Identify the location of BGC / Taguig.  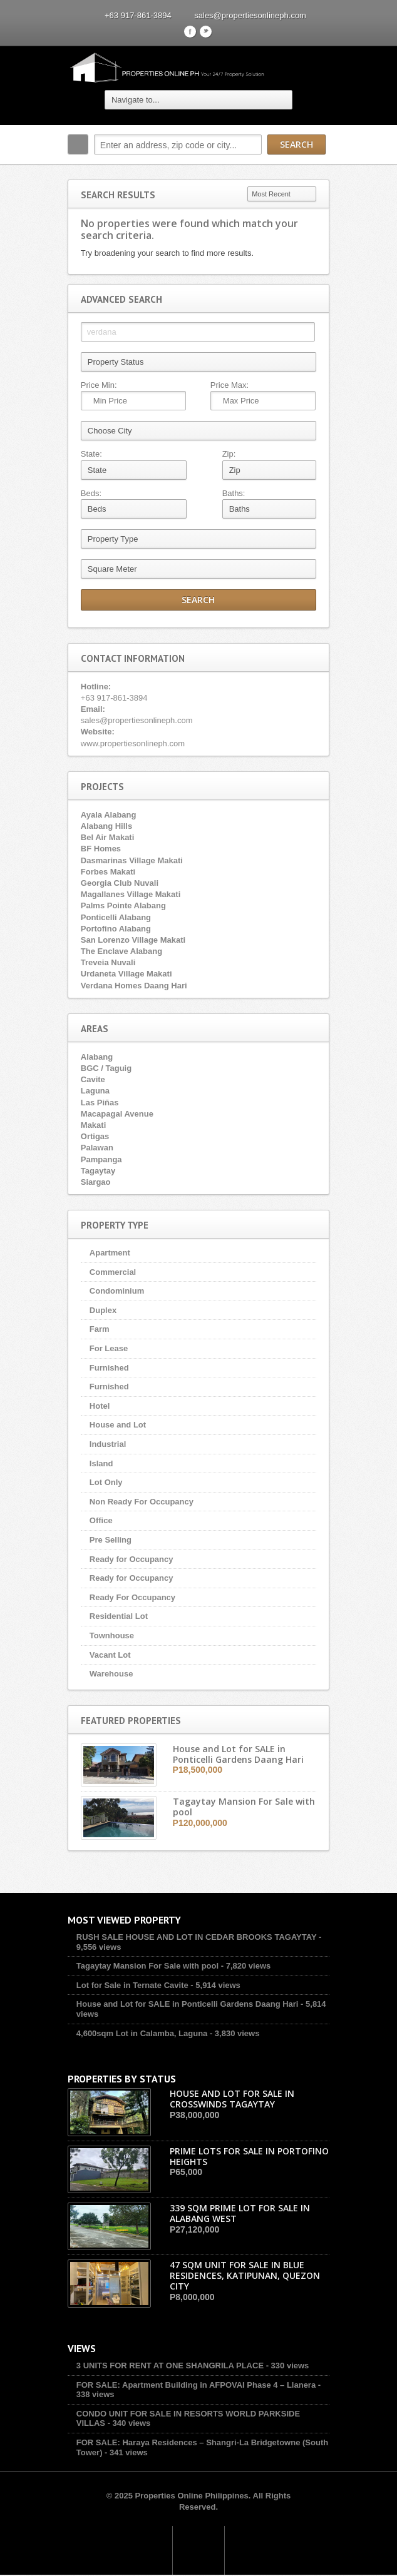
(105, 1068).